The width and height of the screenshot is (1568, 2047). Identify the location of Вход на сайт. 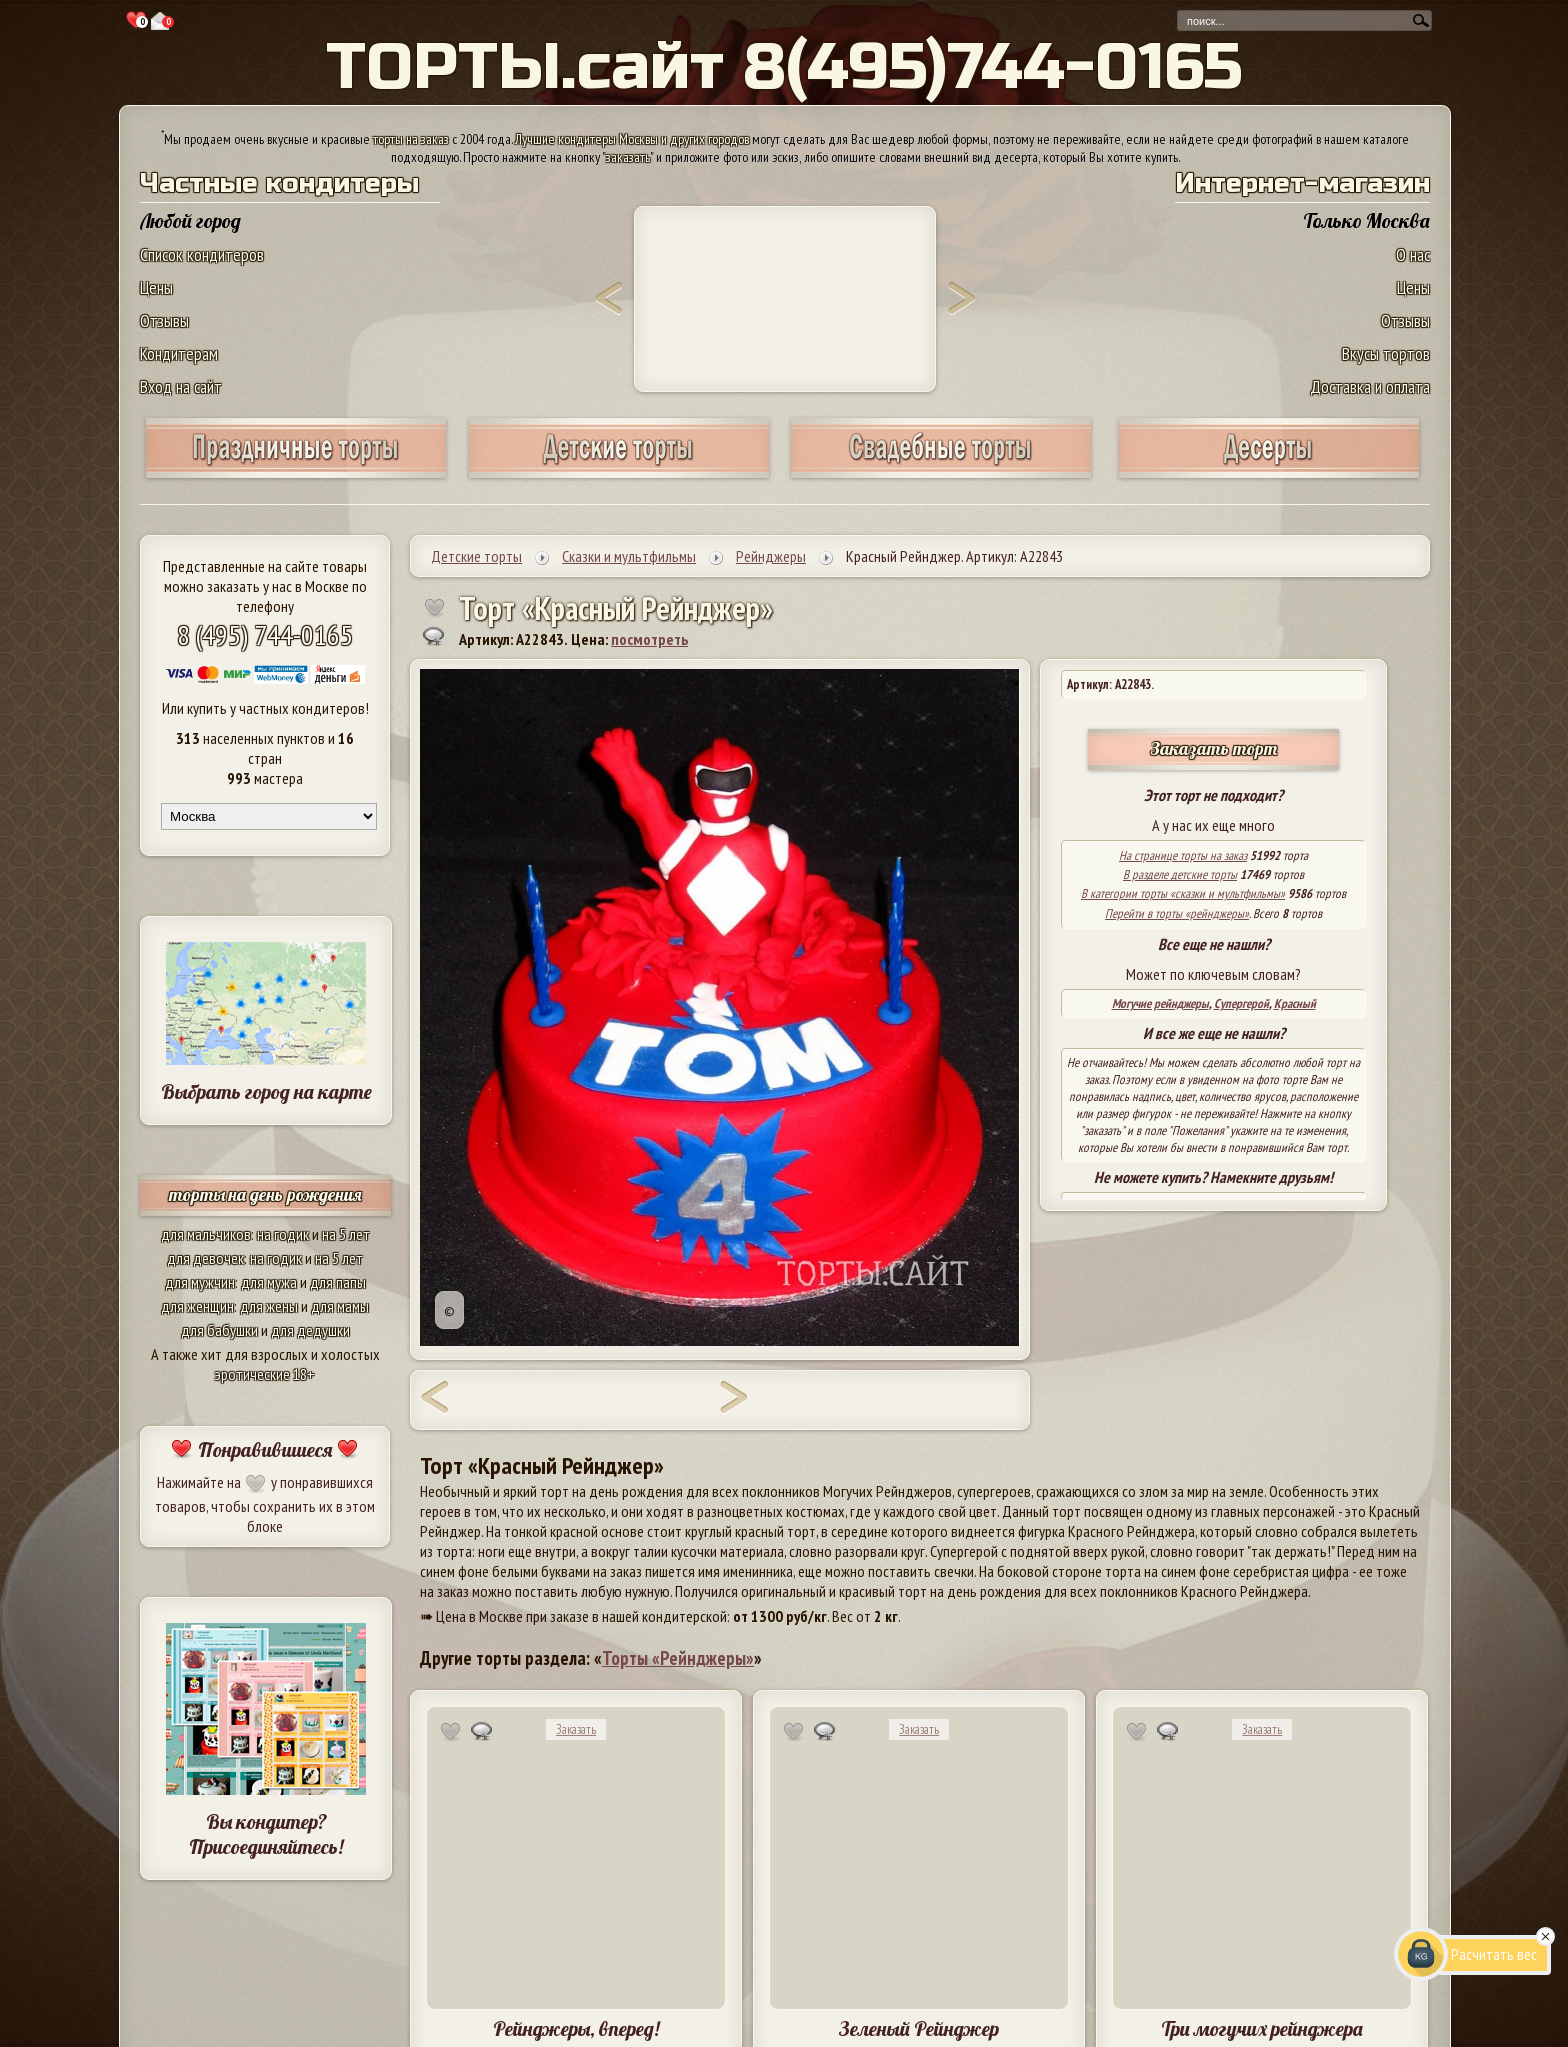
(181, 386).